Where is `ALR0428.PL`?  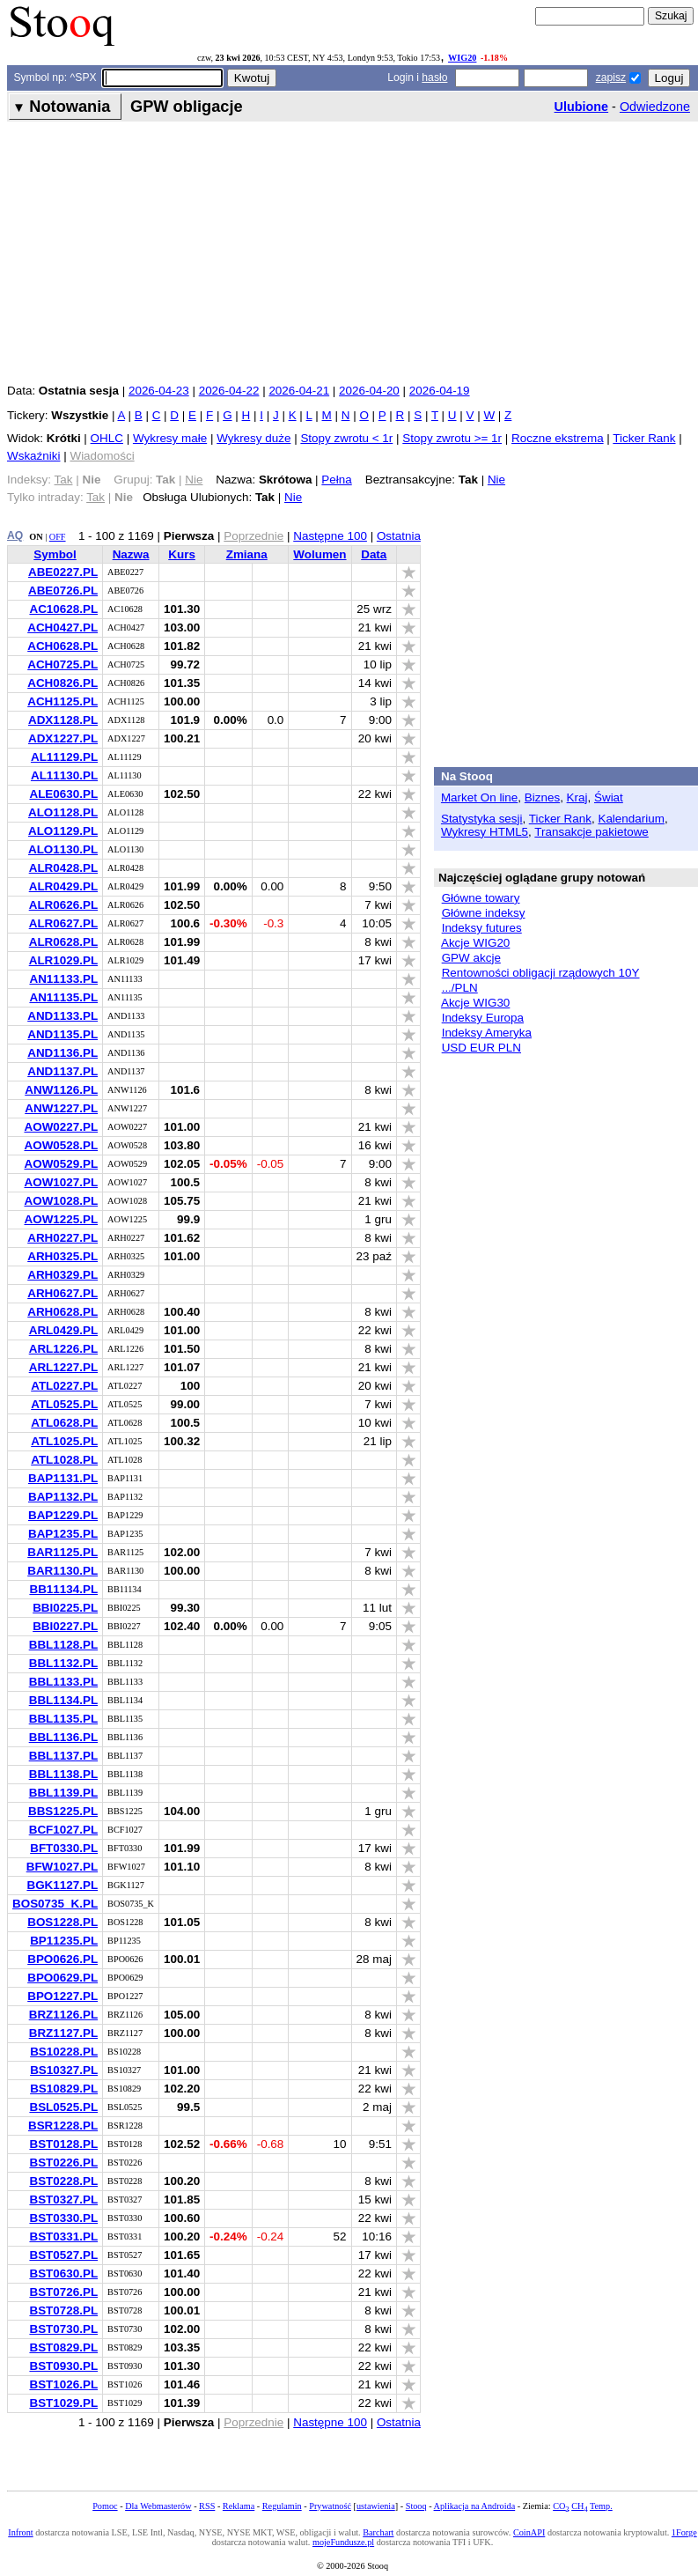
ALR0428.PL is located at coordinates (63, 868).